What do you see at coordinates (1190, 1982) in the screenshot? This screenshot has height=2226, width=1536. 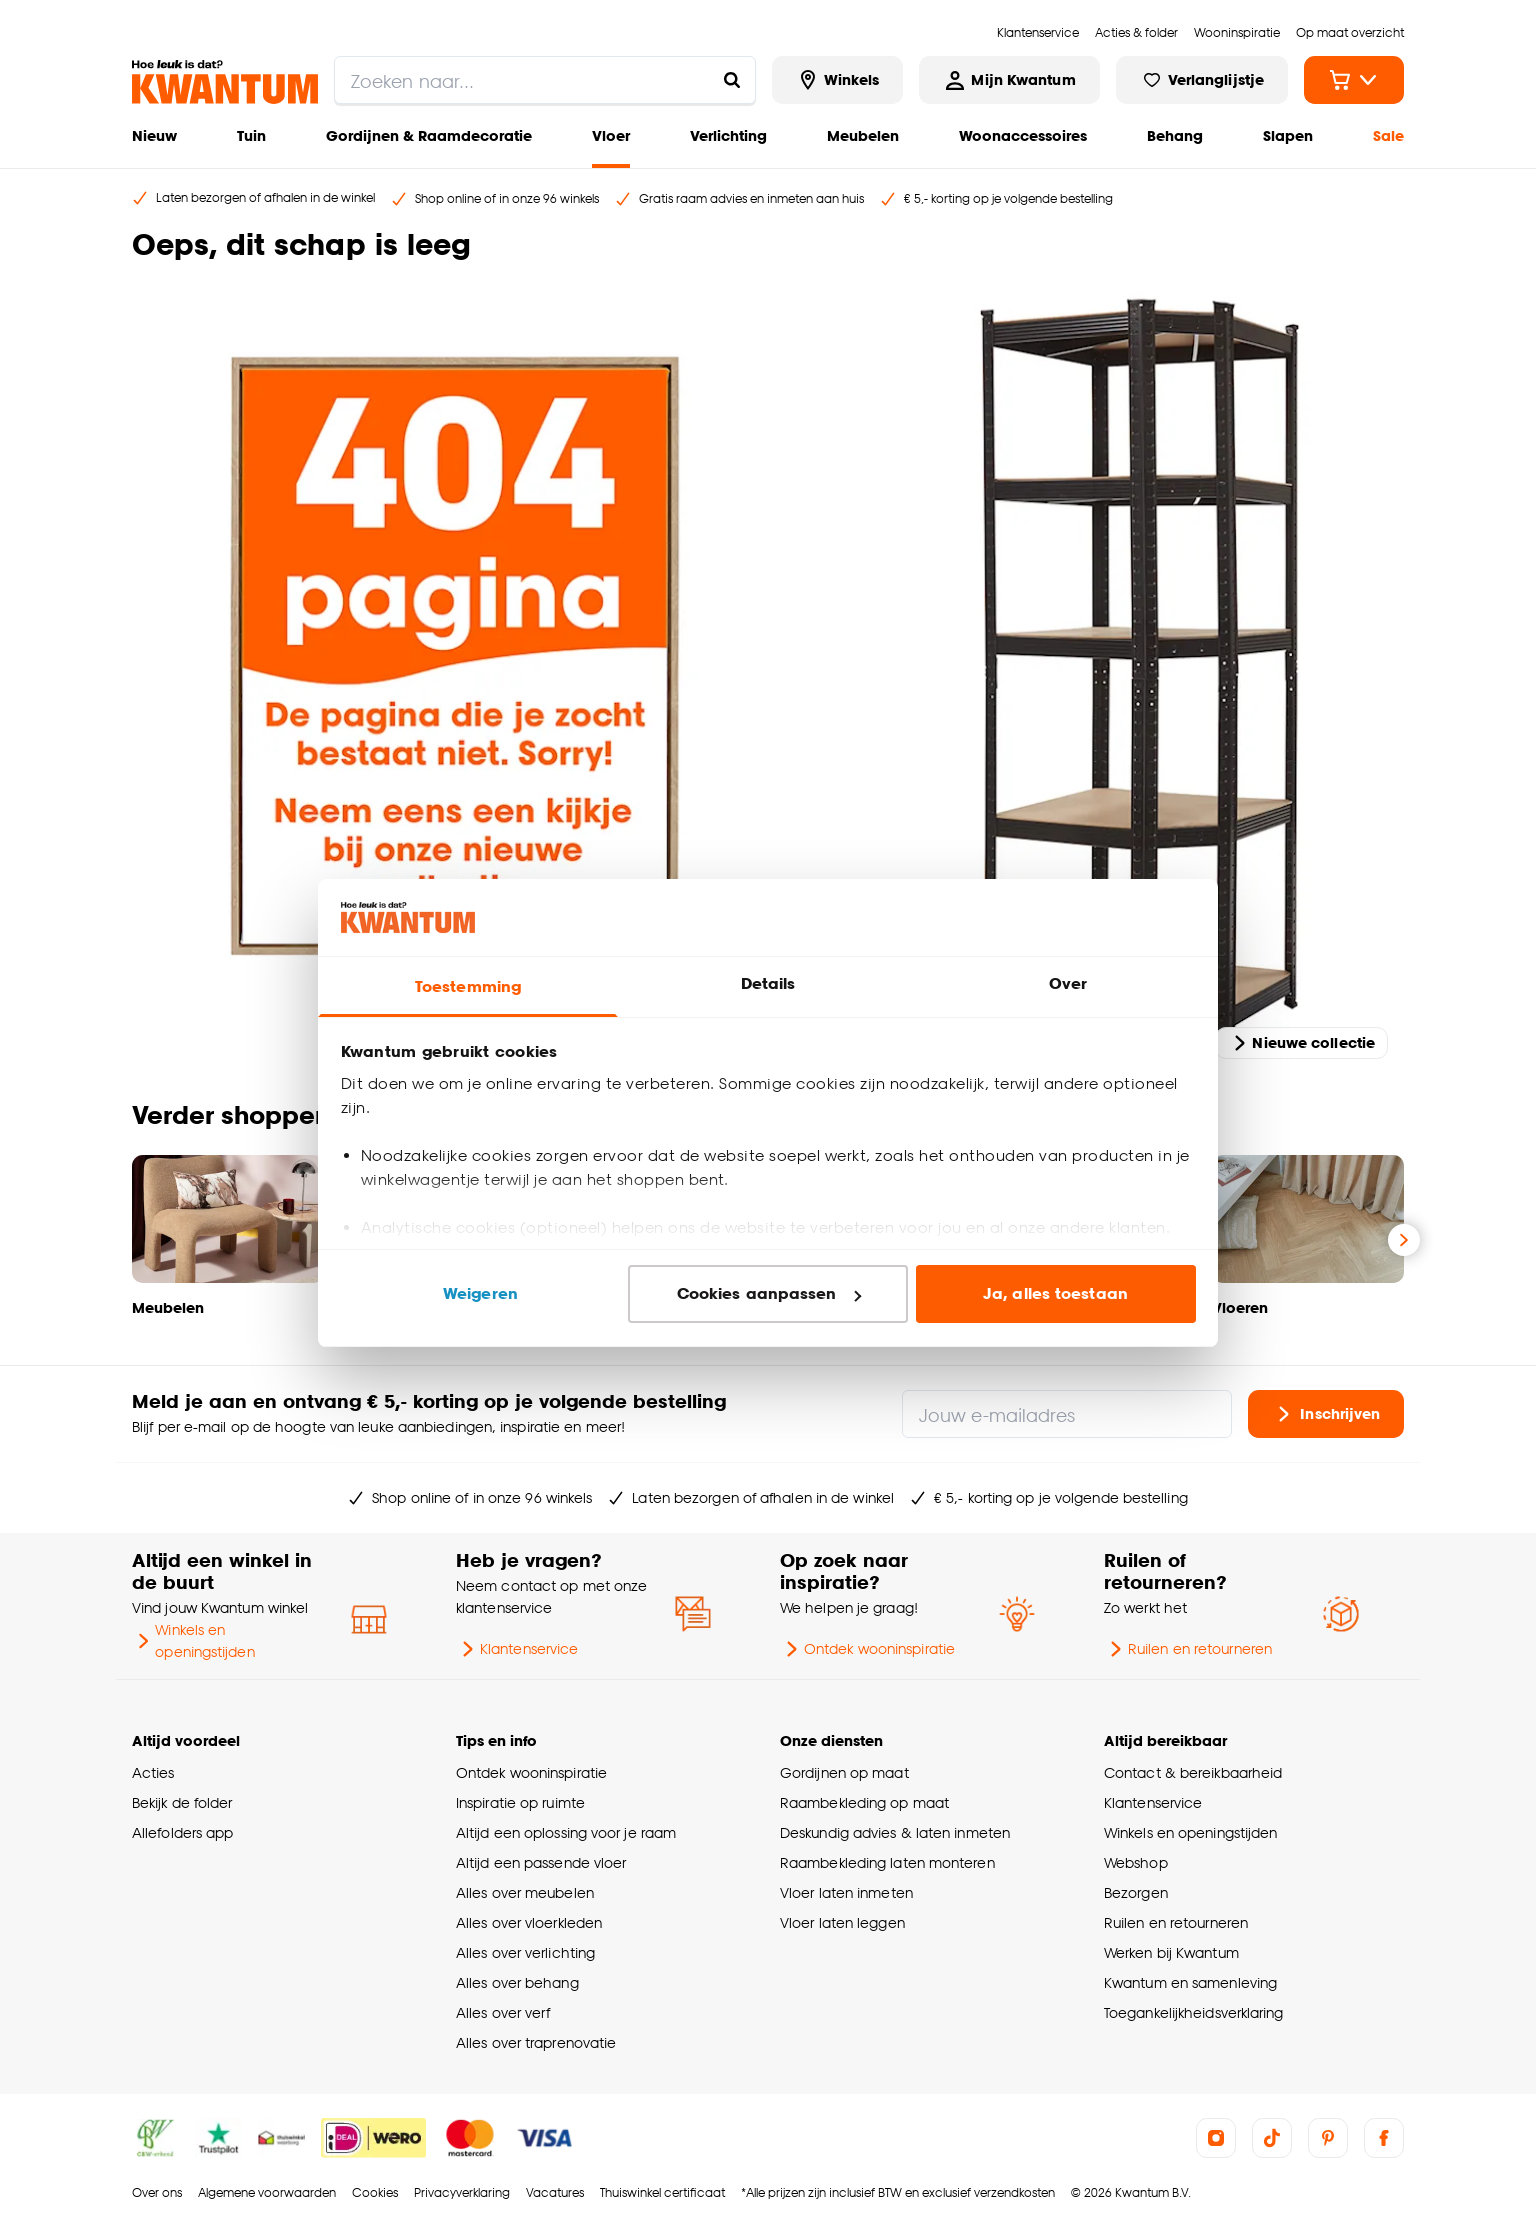 I see `Kwantum en samenleving` at bounding box center [1190, 1982].